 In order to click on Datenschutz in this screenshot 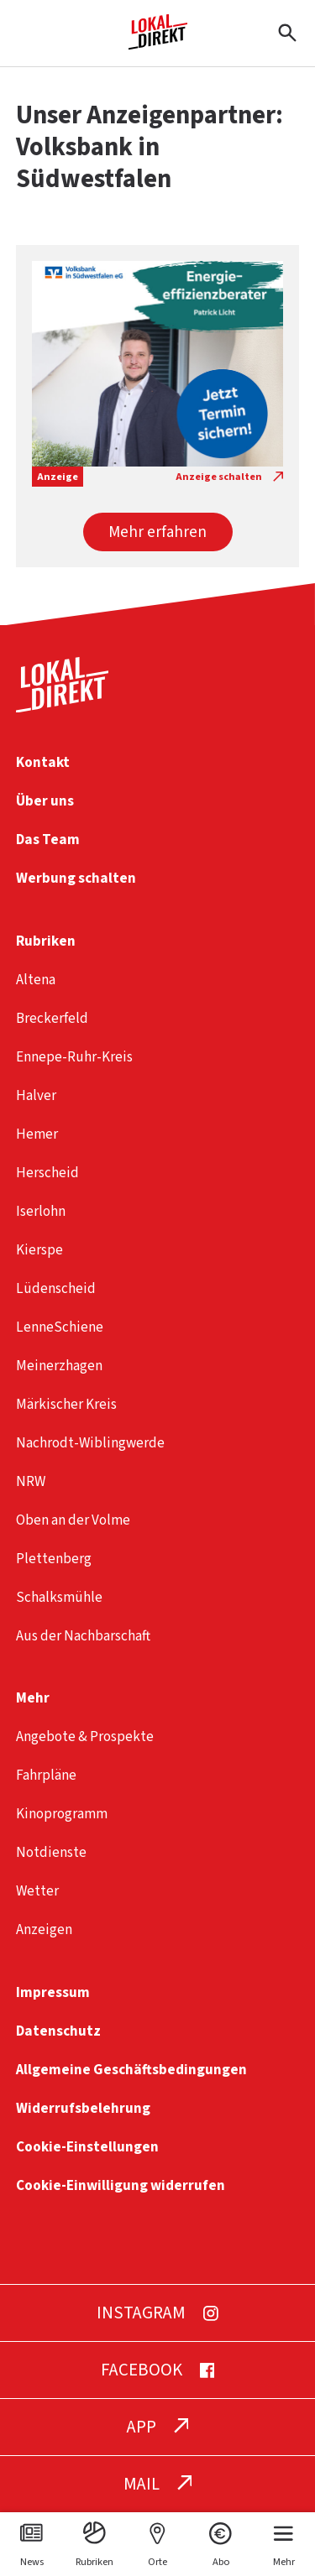, I will do `click(58, 2031)`.